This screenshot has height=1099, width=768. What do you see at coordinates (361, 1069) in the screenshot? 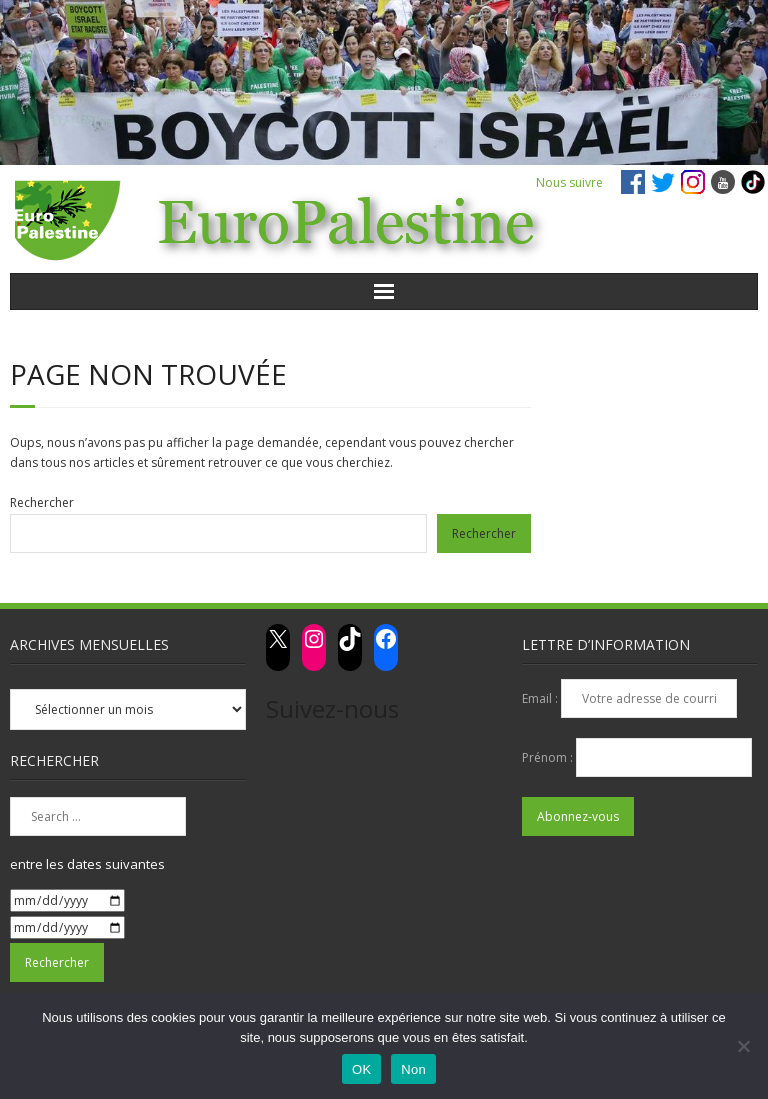
I see `OK` at bounding box center [361, 1069].